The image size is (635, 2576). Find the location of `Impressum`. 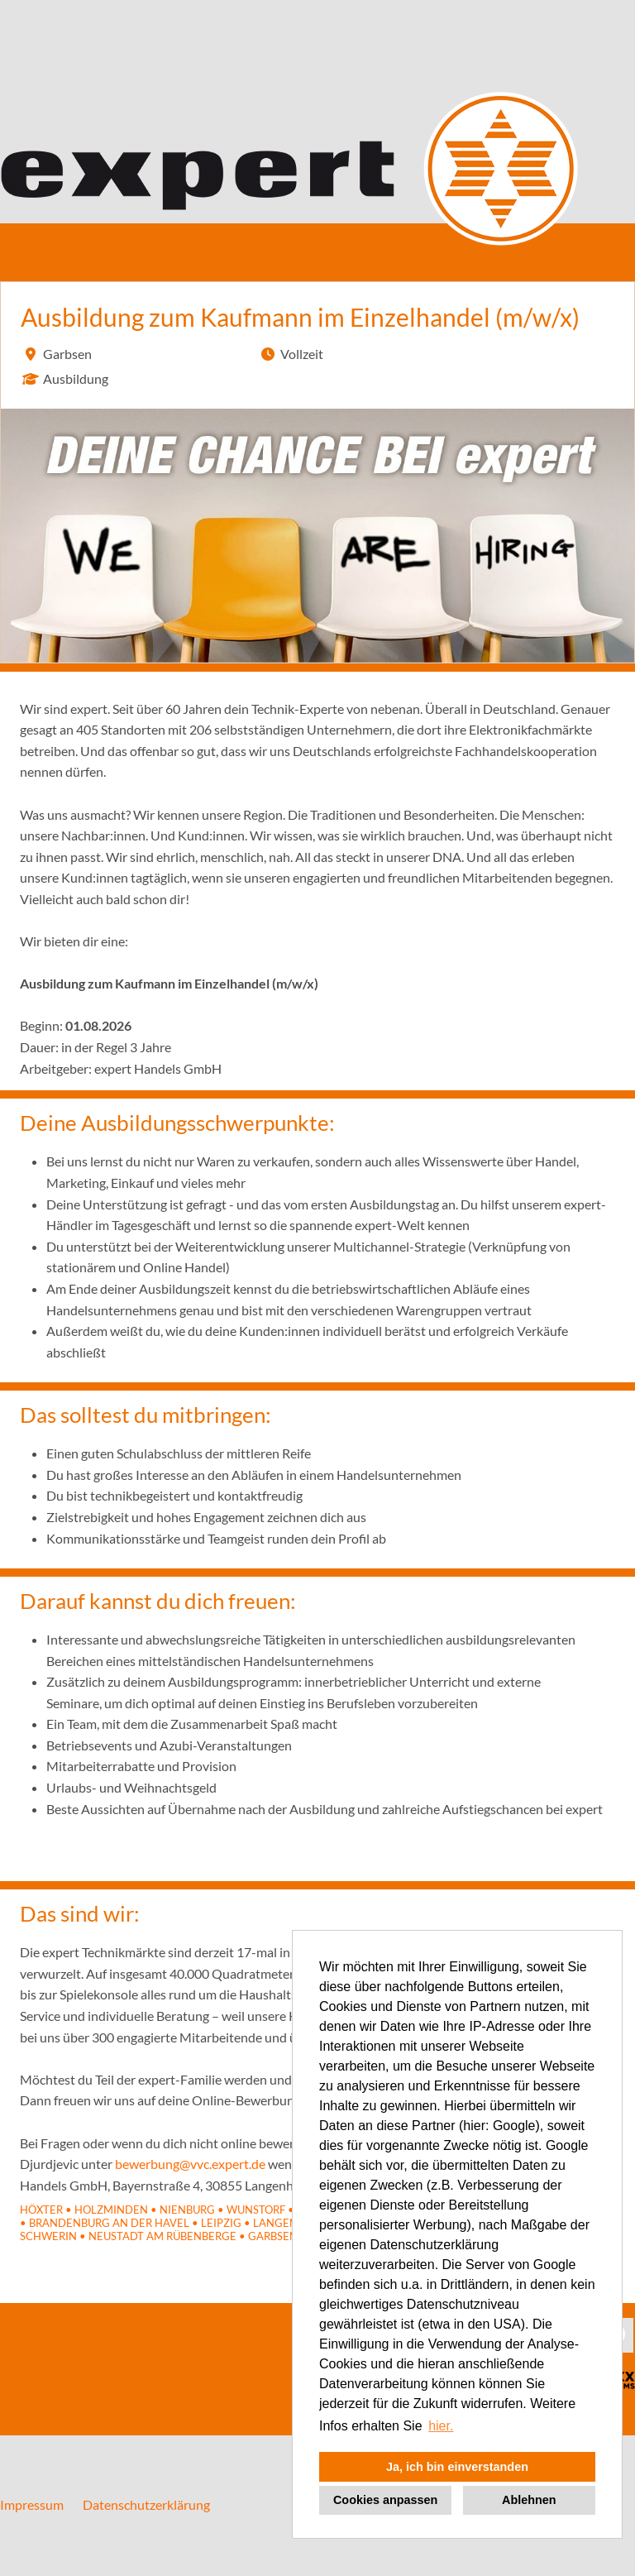

Impressum is located at coordinates (32, 2504).